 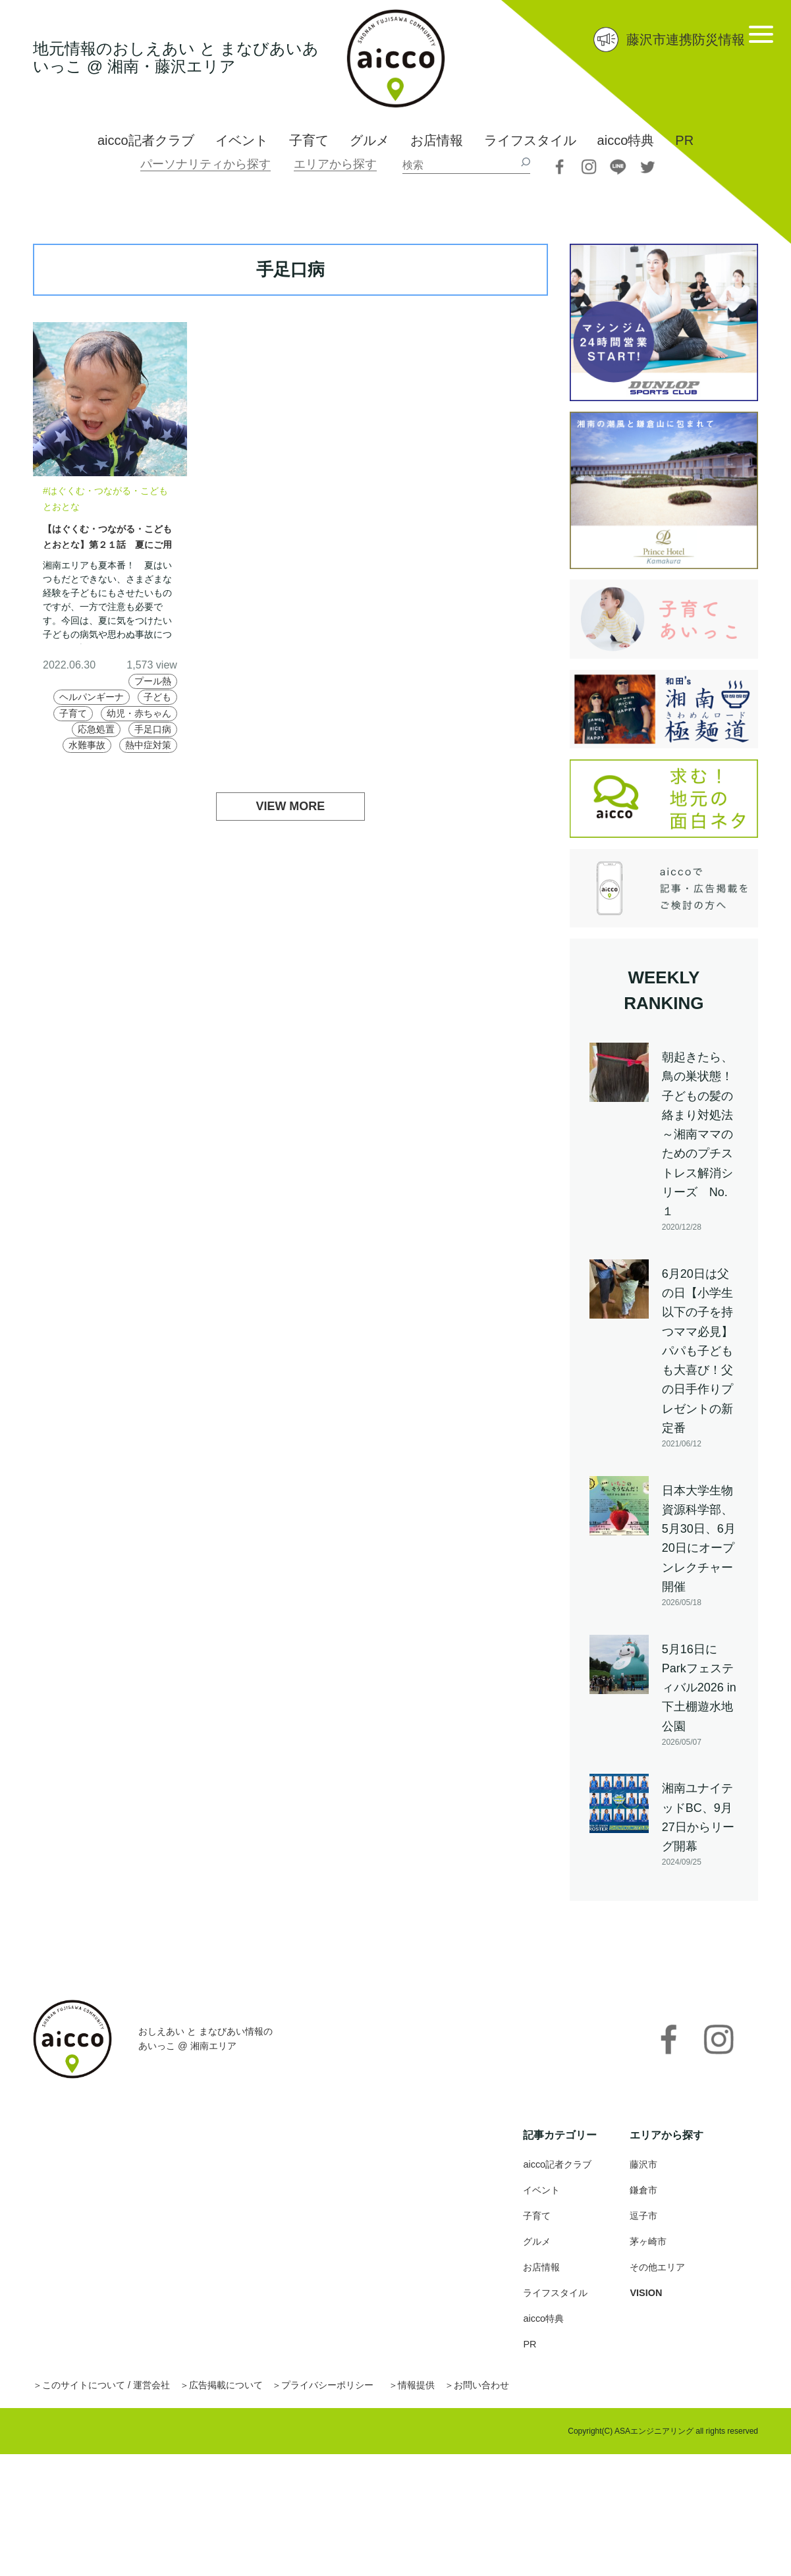 I want to click on aicco特典, so click(x=626, y=140).